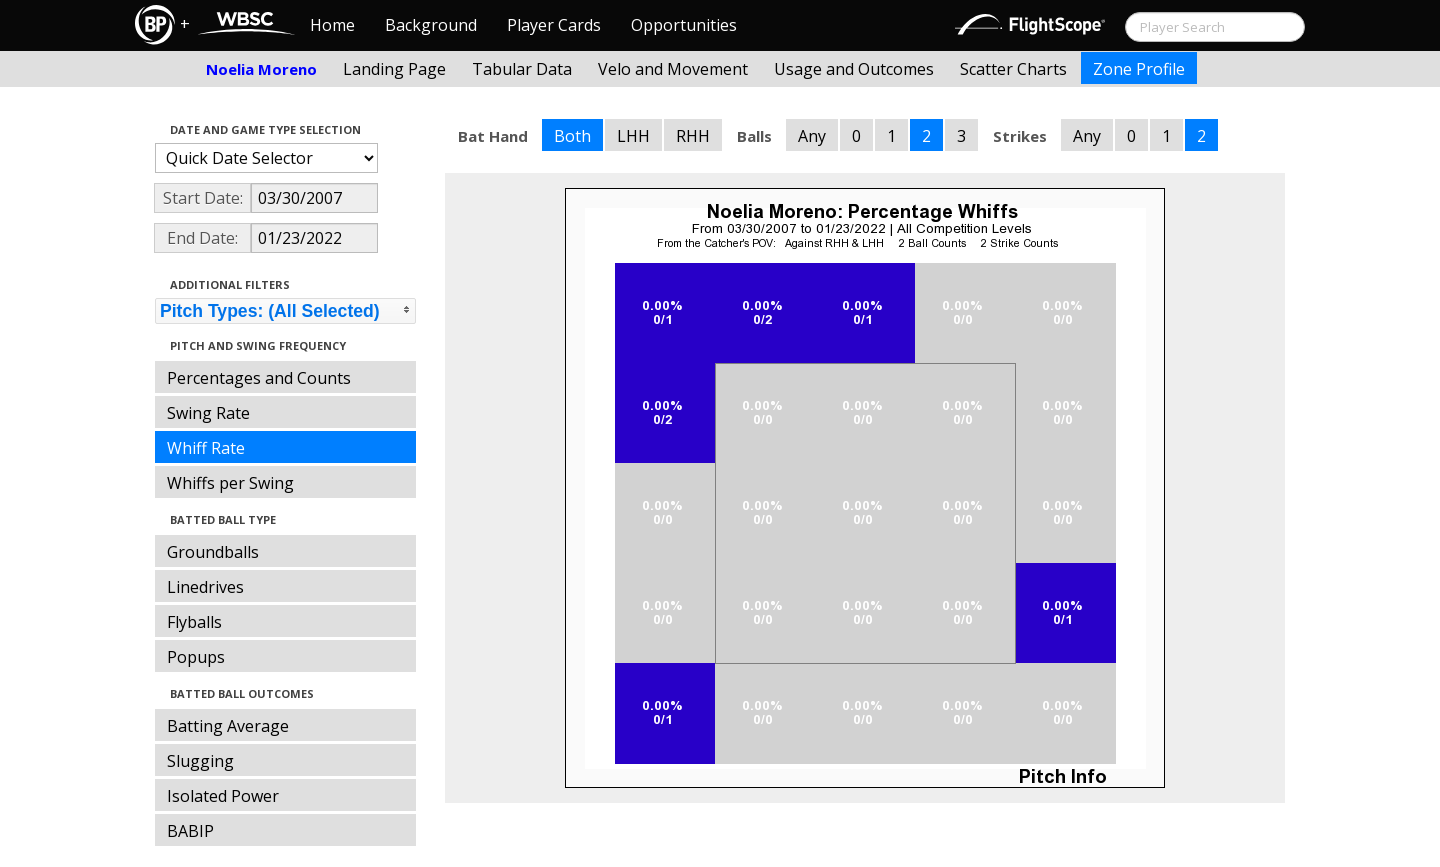 The height and width of the screenshot is (867, 1440). I want to click on Batting Average, so click(228, 726).